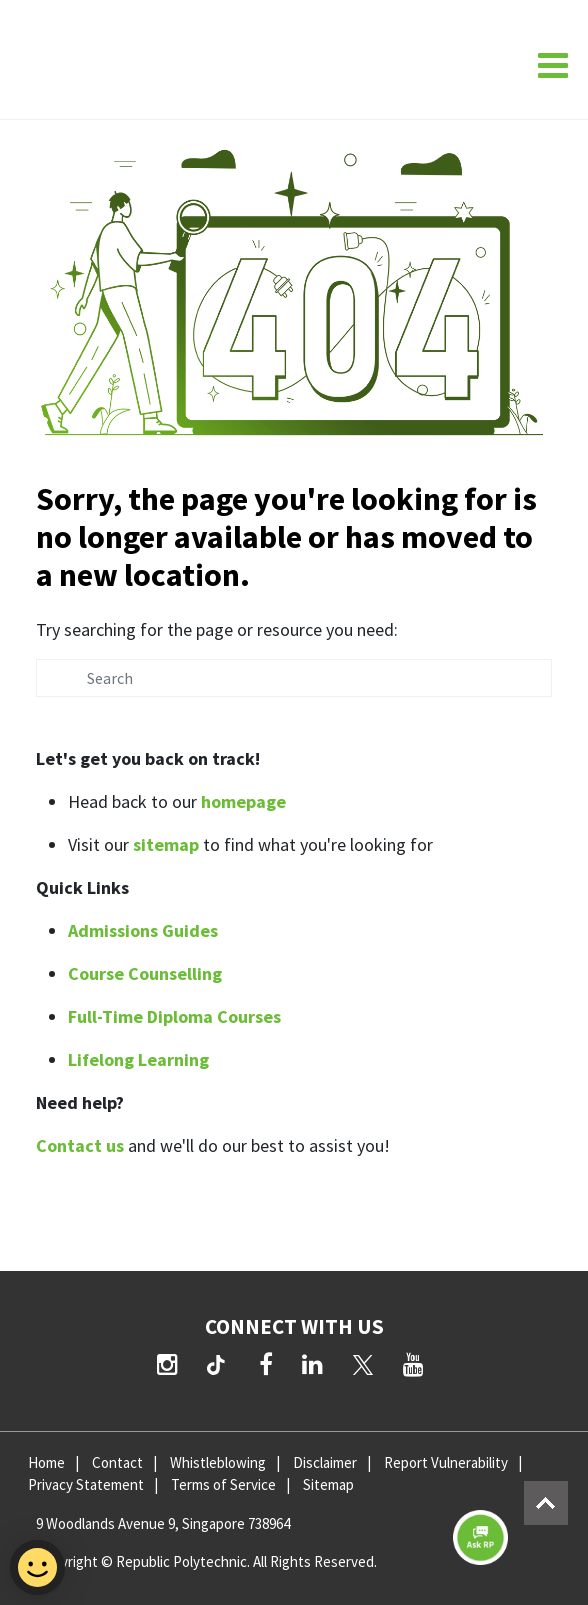 This screenshot has width=588, height=1605. Describe the element at coordinates (266, 1364) in the screenshot. I see `[Facebook]` at that location.